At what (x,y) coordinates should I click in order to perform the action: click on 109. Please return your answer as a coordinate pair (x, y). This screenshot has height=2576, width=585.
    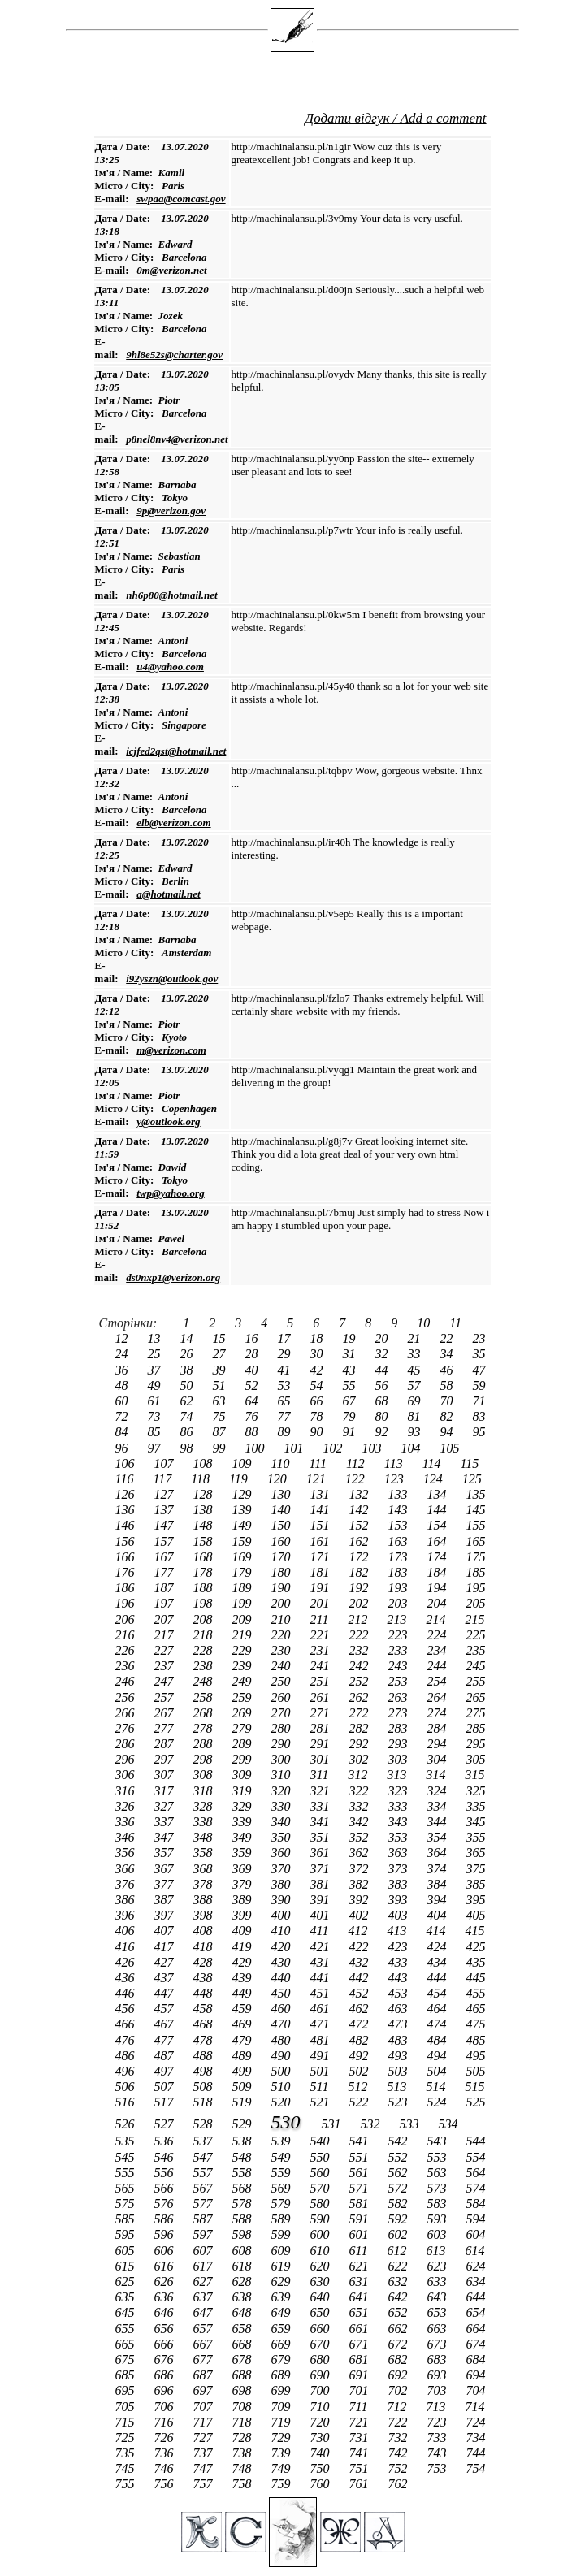
    Looking at the image, I should click on (243, 1463).